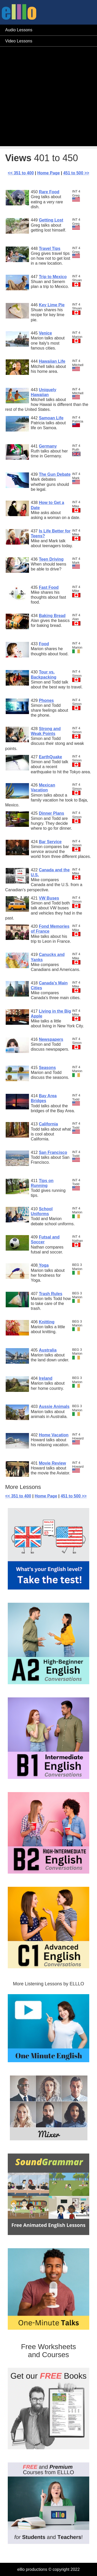 Image resolution: width=97 pixels, height=2576 pixels. Describe the element at coordinates (52, 1463) in the screenshot. I see `Movie Review` at that location.